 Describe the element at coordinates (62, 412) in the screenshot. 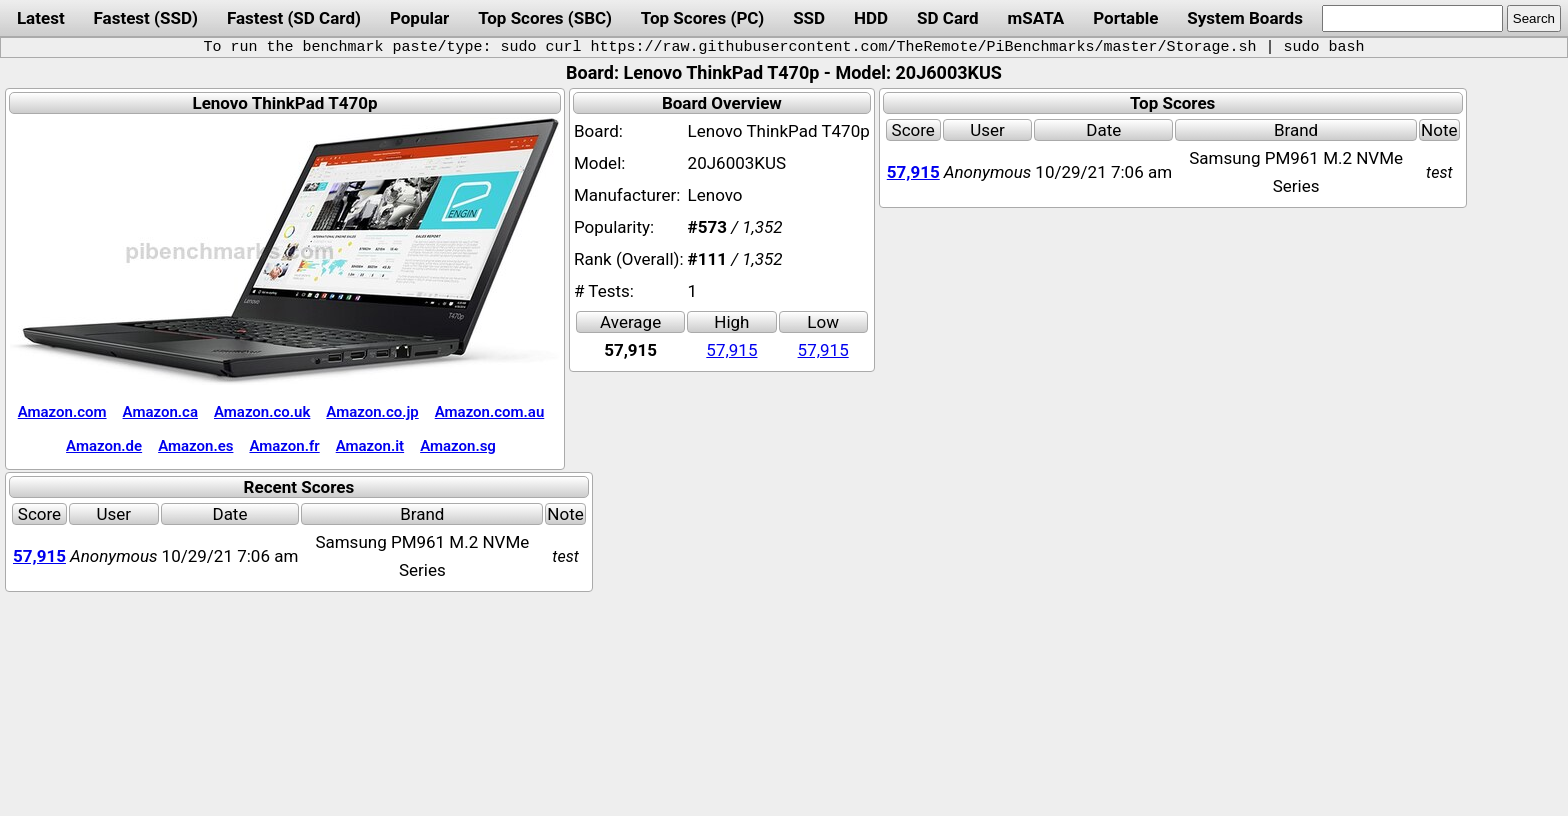

I see `Amazon.com` at that location.